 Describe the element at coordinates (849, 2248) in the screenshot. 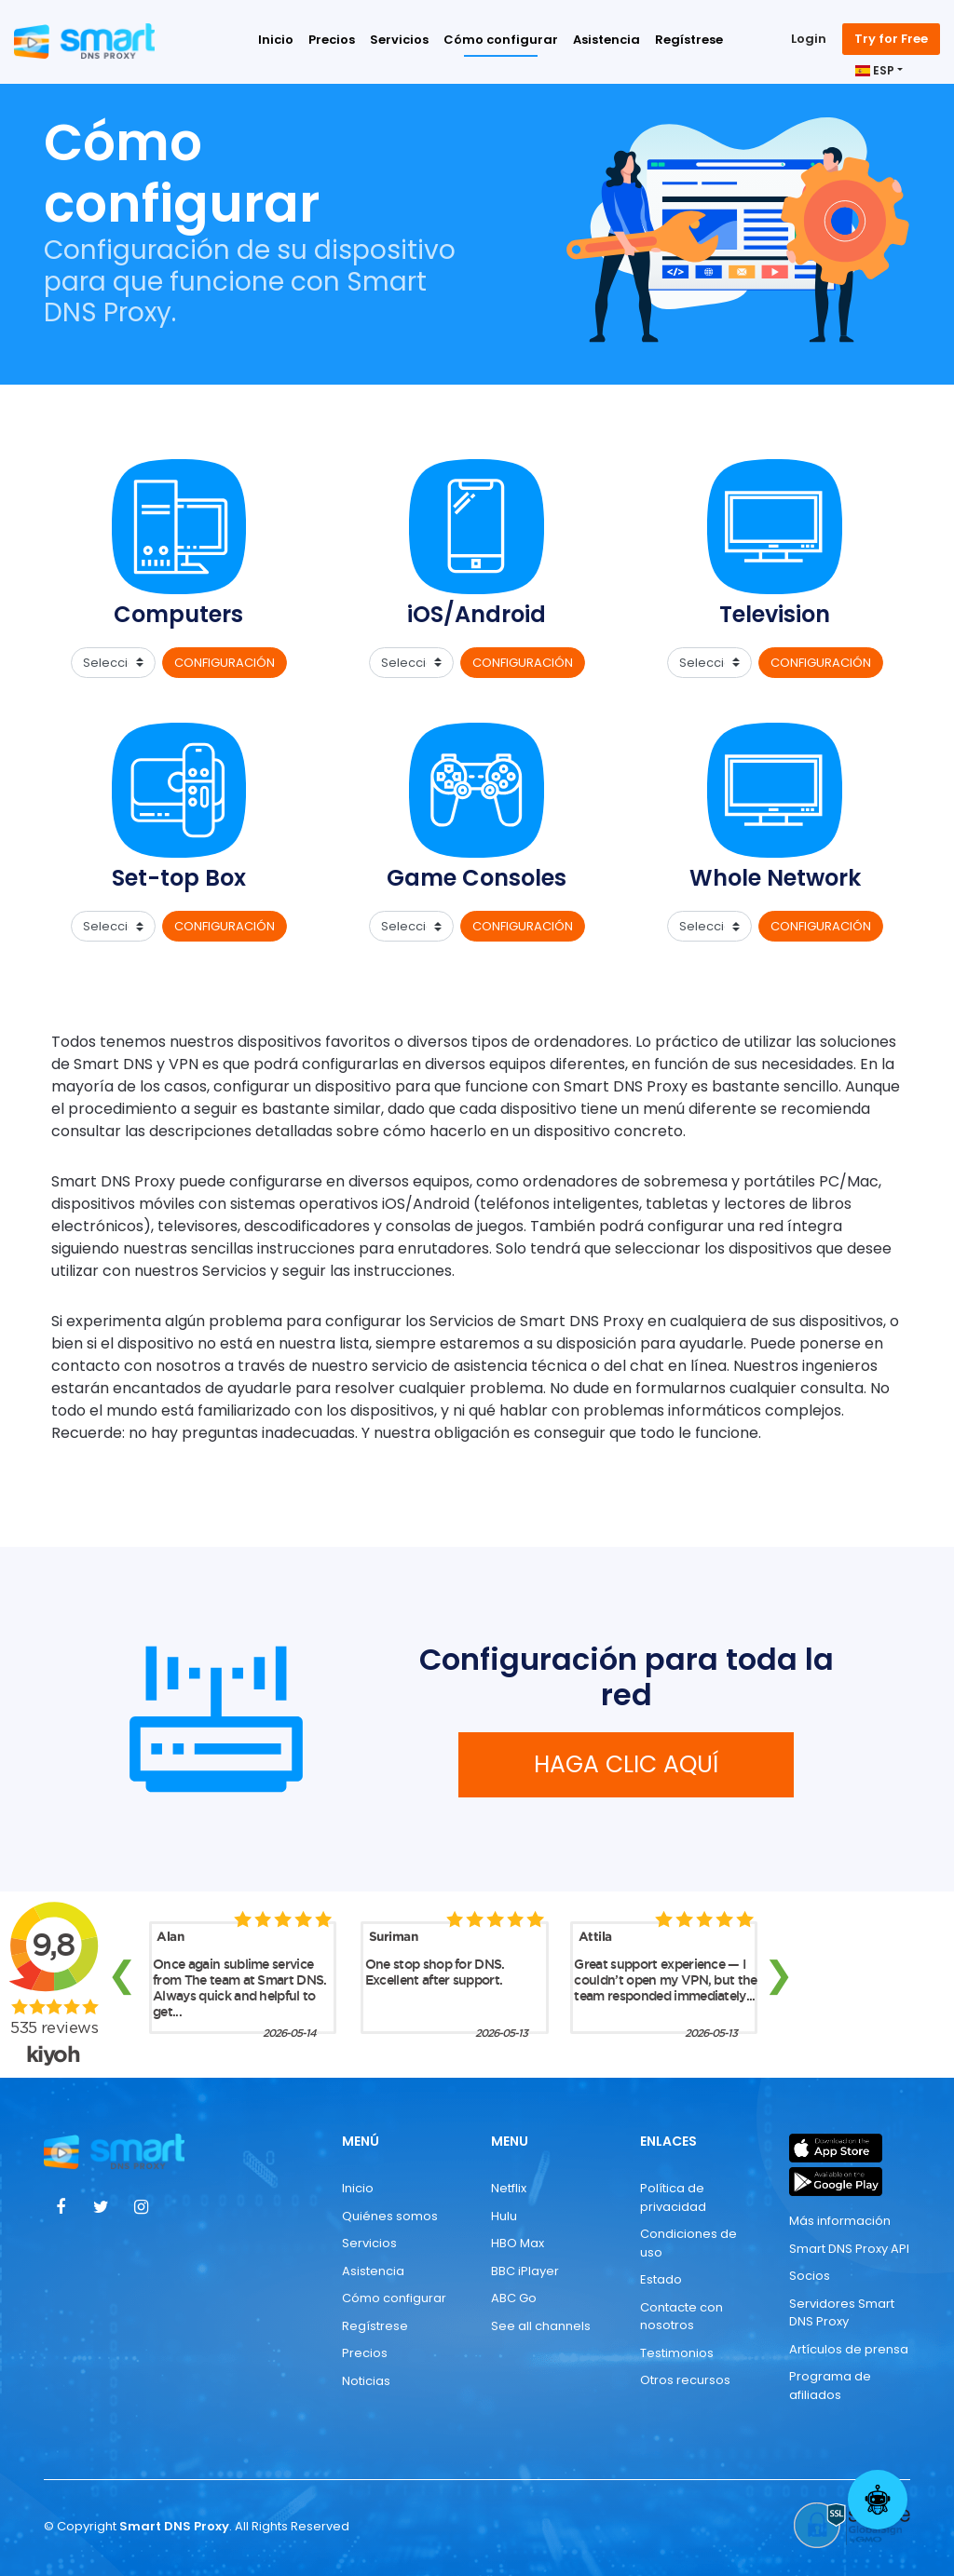

I see `Smart DNS Proxy API` at that location.